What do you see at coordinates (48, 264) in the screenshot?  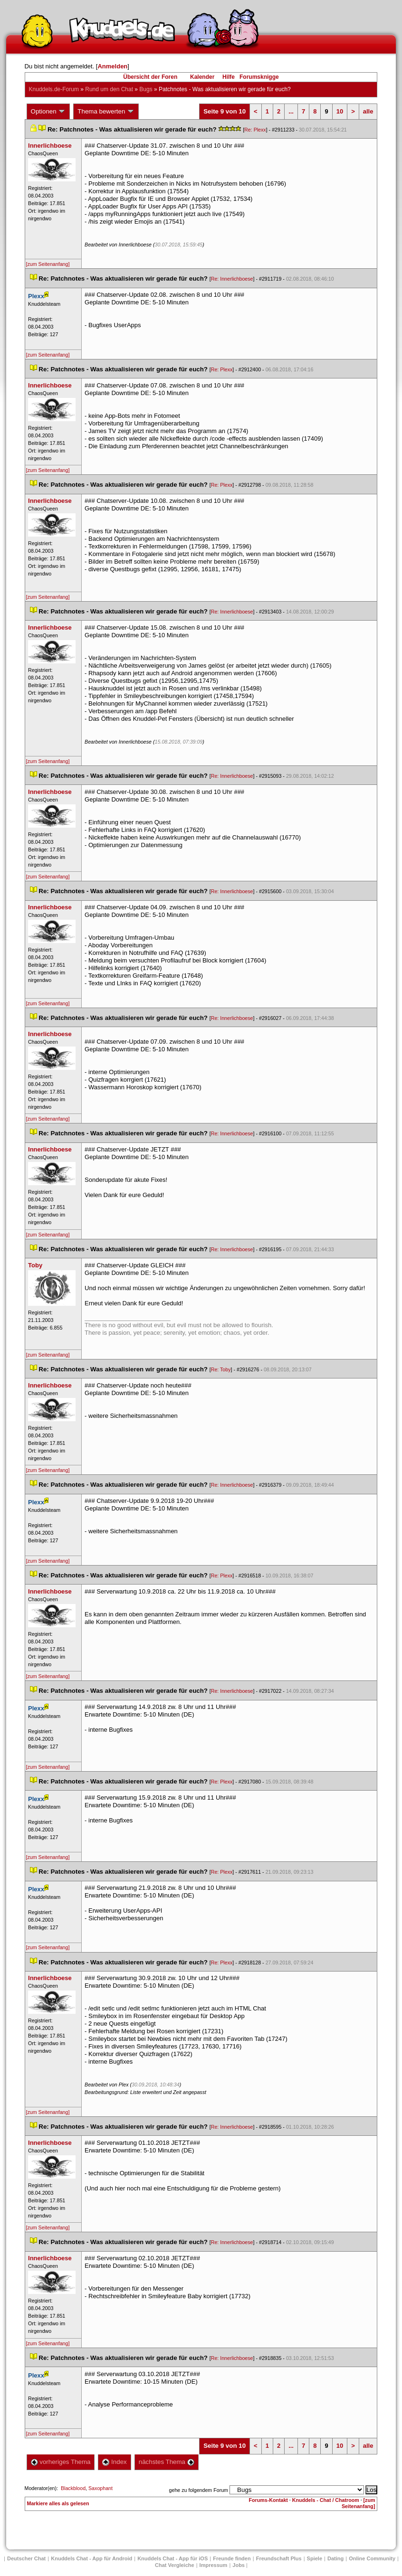 I see `[zum Seitenanfang]` at bounding box center [48, 264].